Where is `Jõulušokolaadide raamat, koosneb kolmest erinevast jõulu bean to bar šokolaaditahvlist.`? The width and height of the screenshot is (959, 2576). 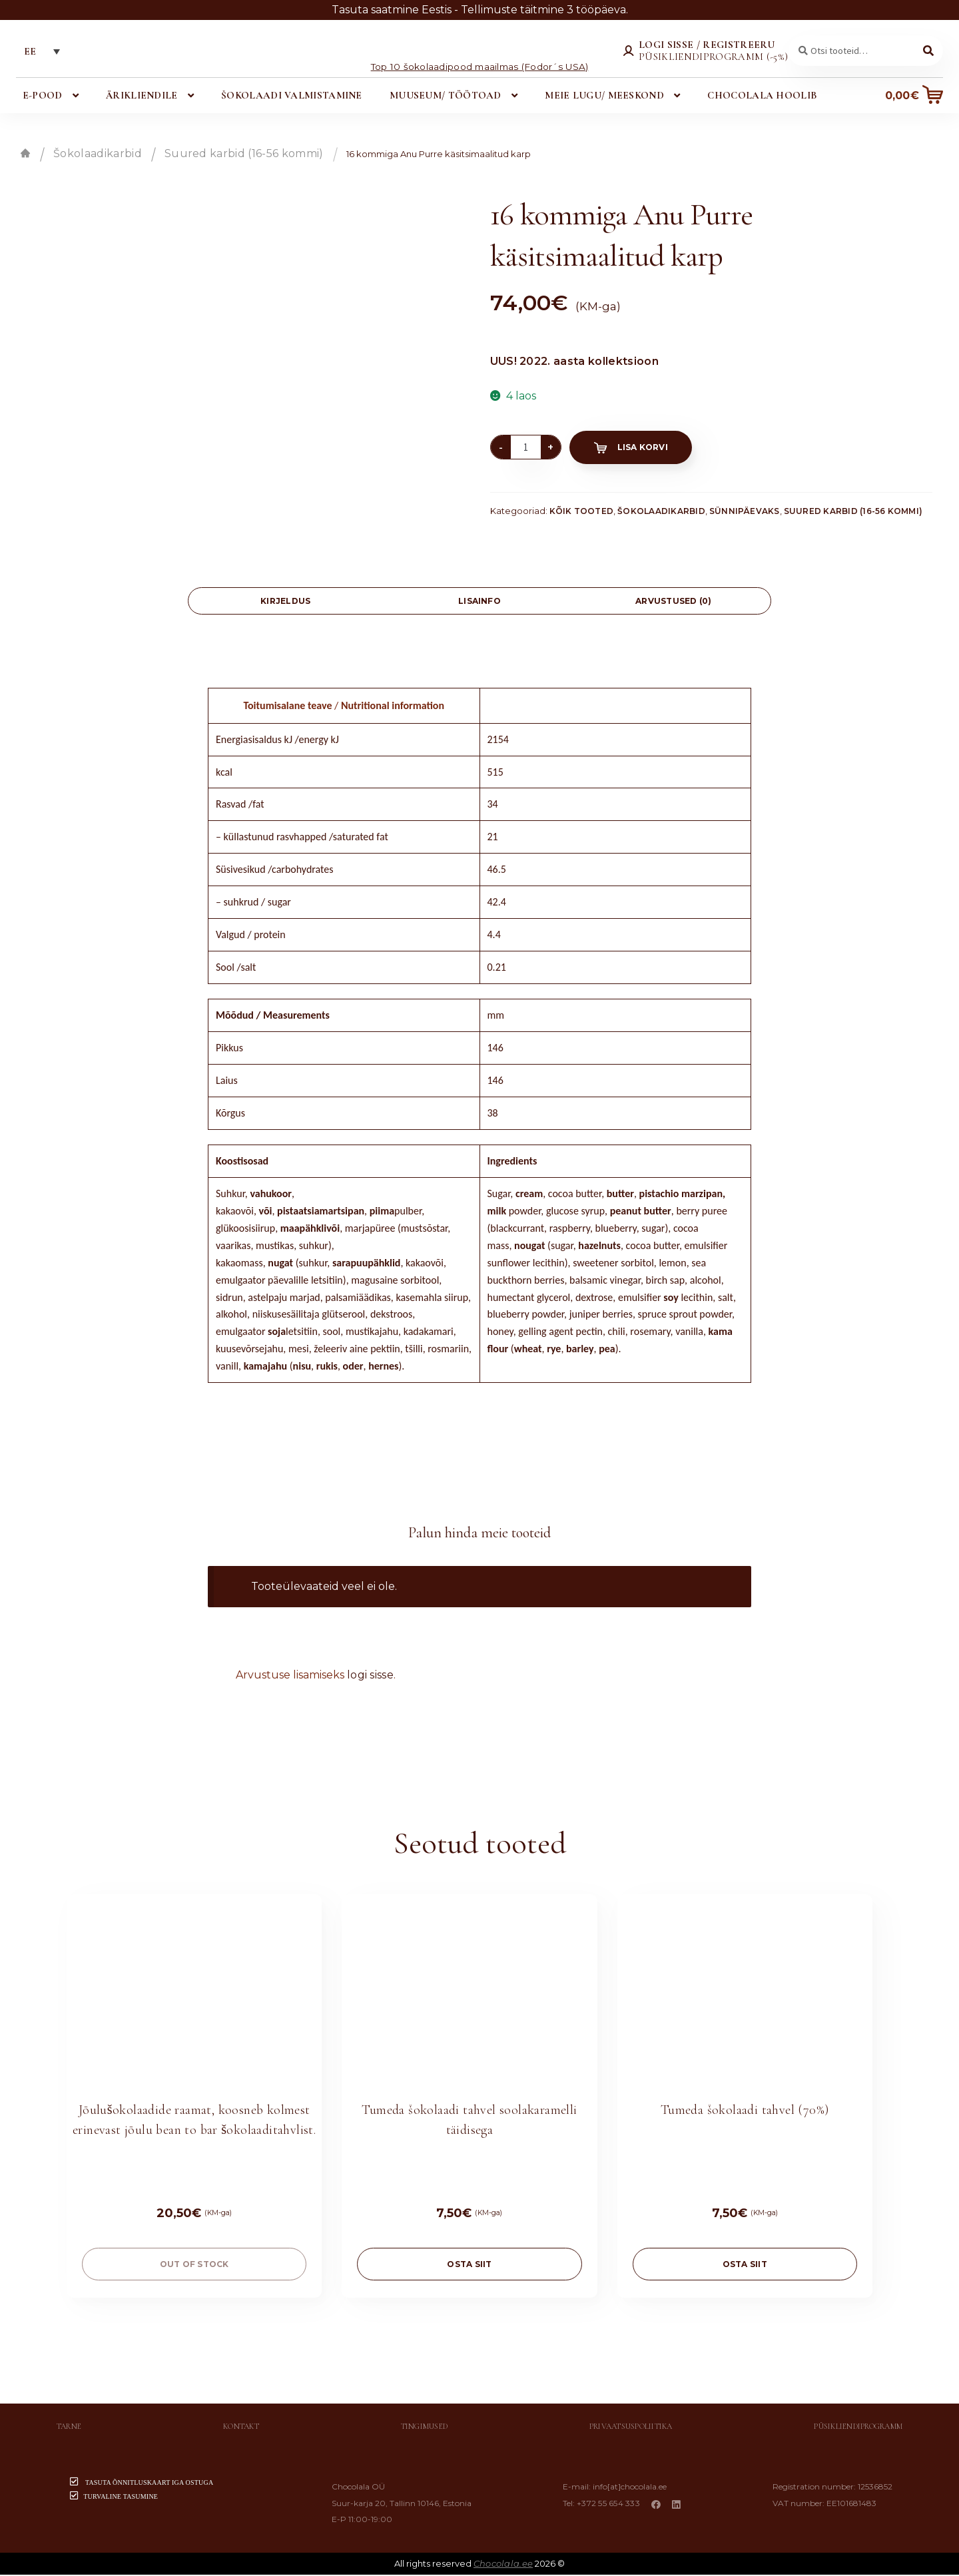
Jõulušokolaadide raamat, koosneb kolmest erinevast jõulu bean to bar šokolaaditahvlist. is located at coordinates (194, 2121).